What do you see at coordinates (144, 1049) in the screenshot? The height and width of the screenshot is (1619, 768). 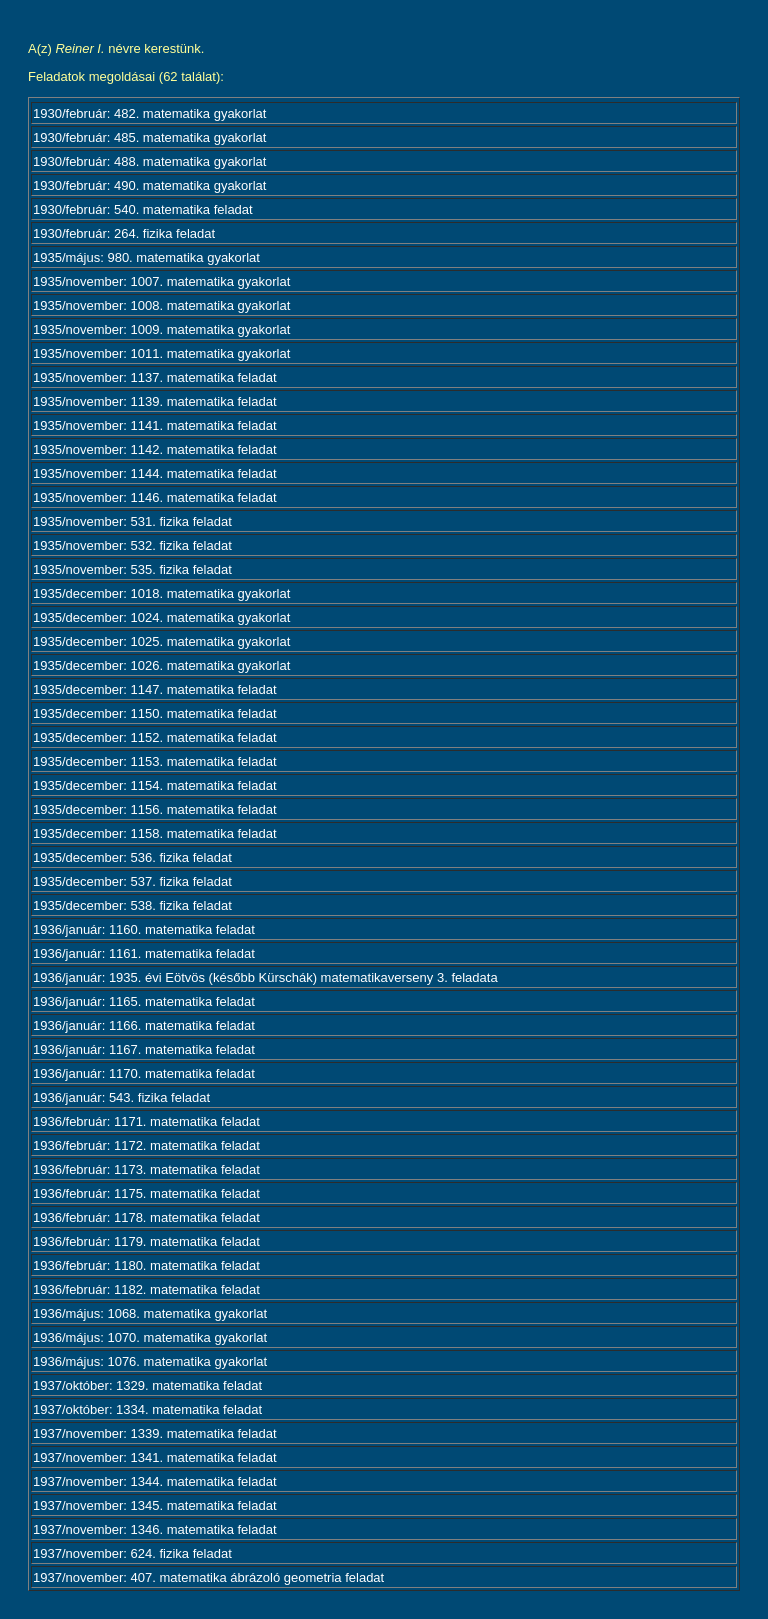 I see `1936/január: 1167. matematika feladat` at bounding box center [144, 1049].